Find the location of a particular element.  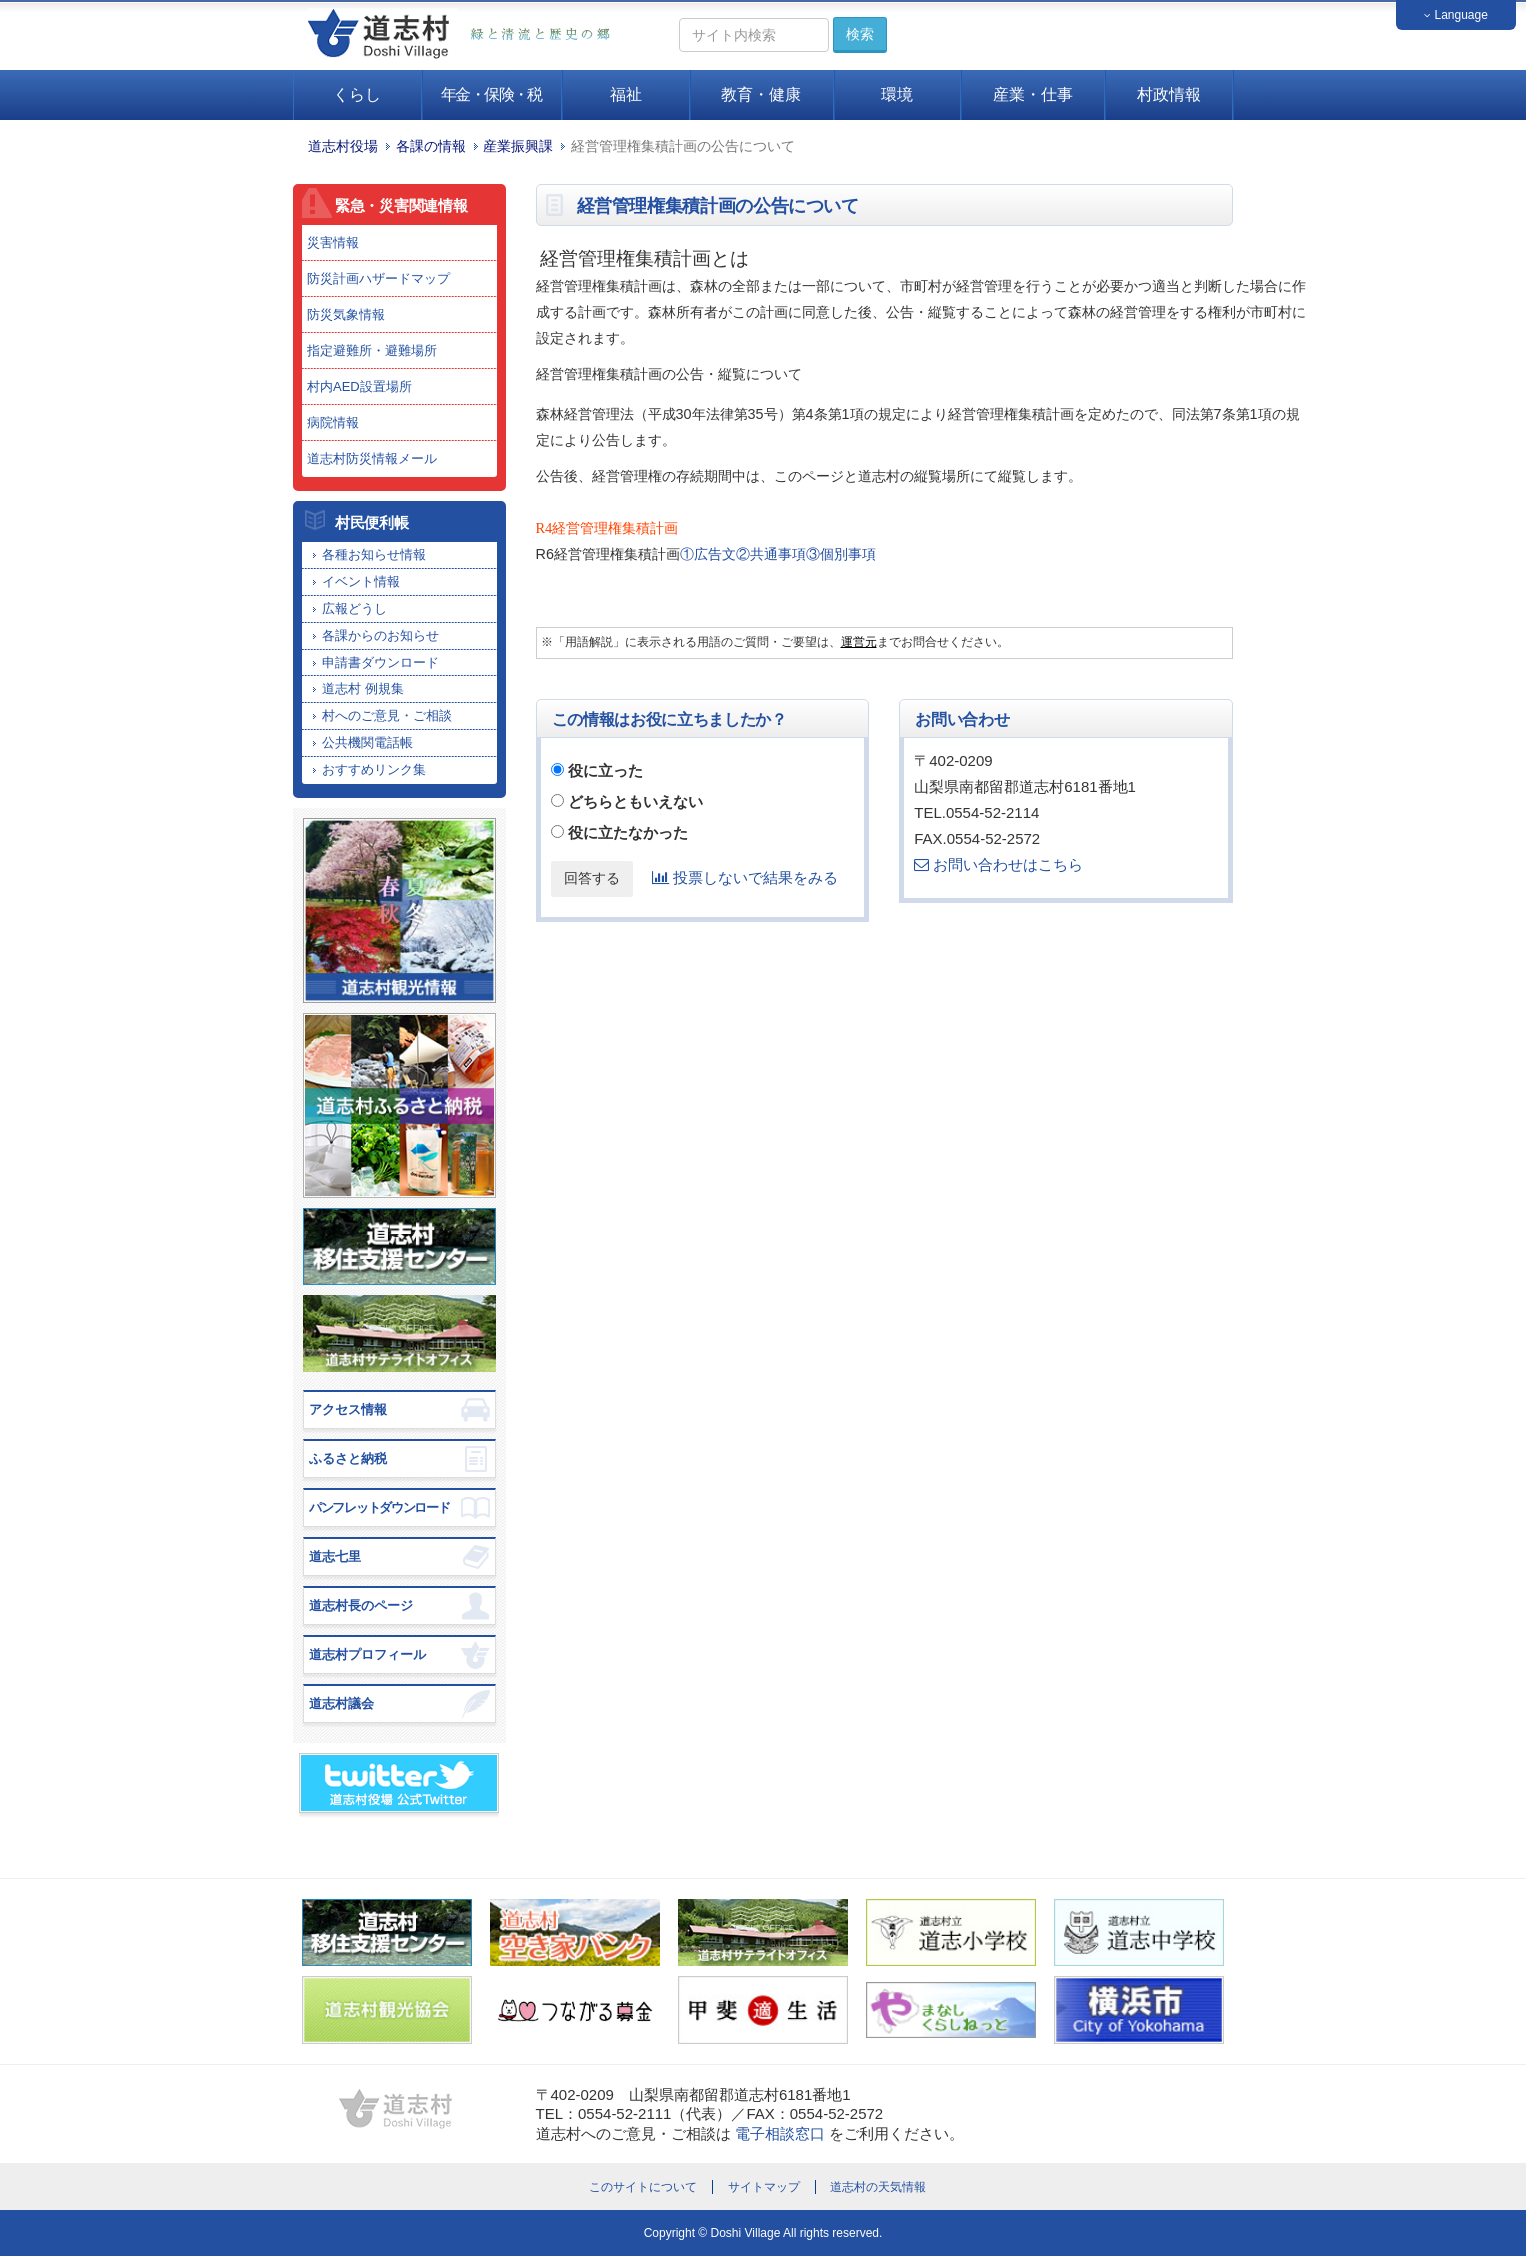

役に立った is located at coordinates (605, 770).